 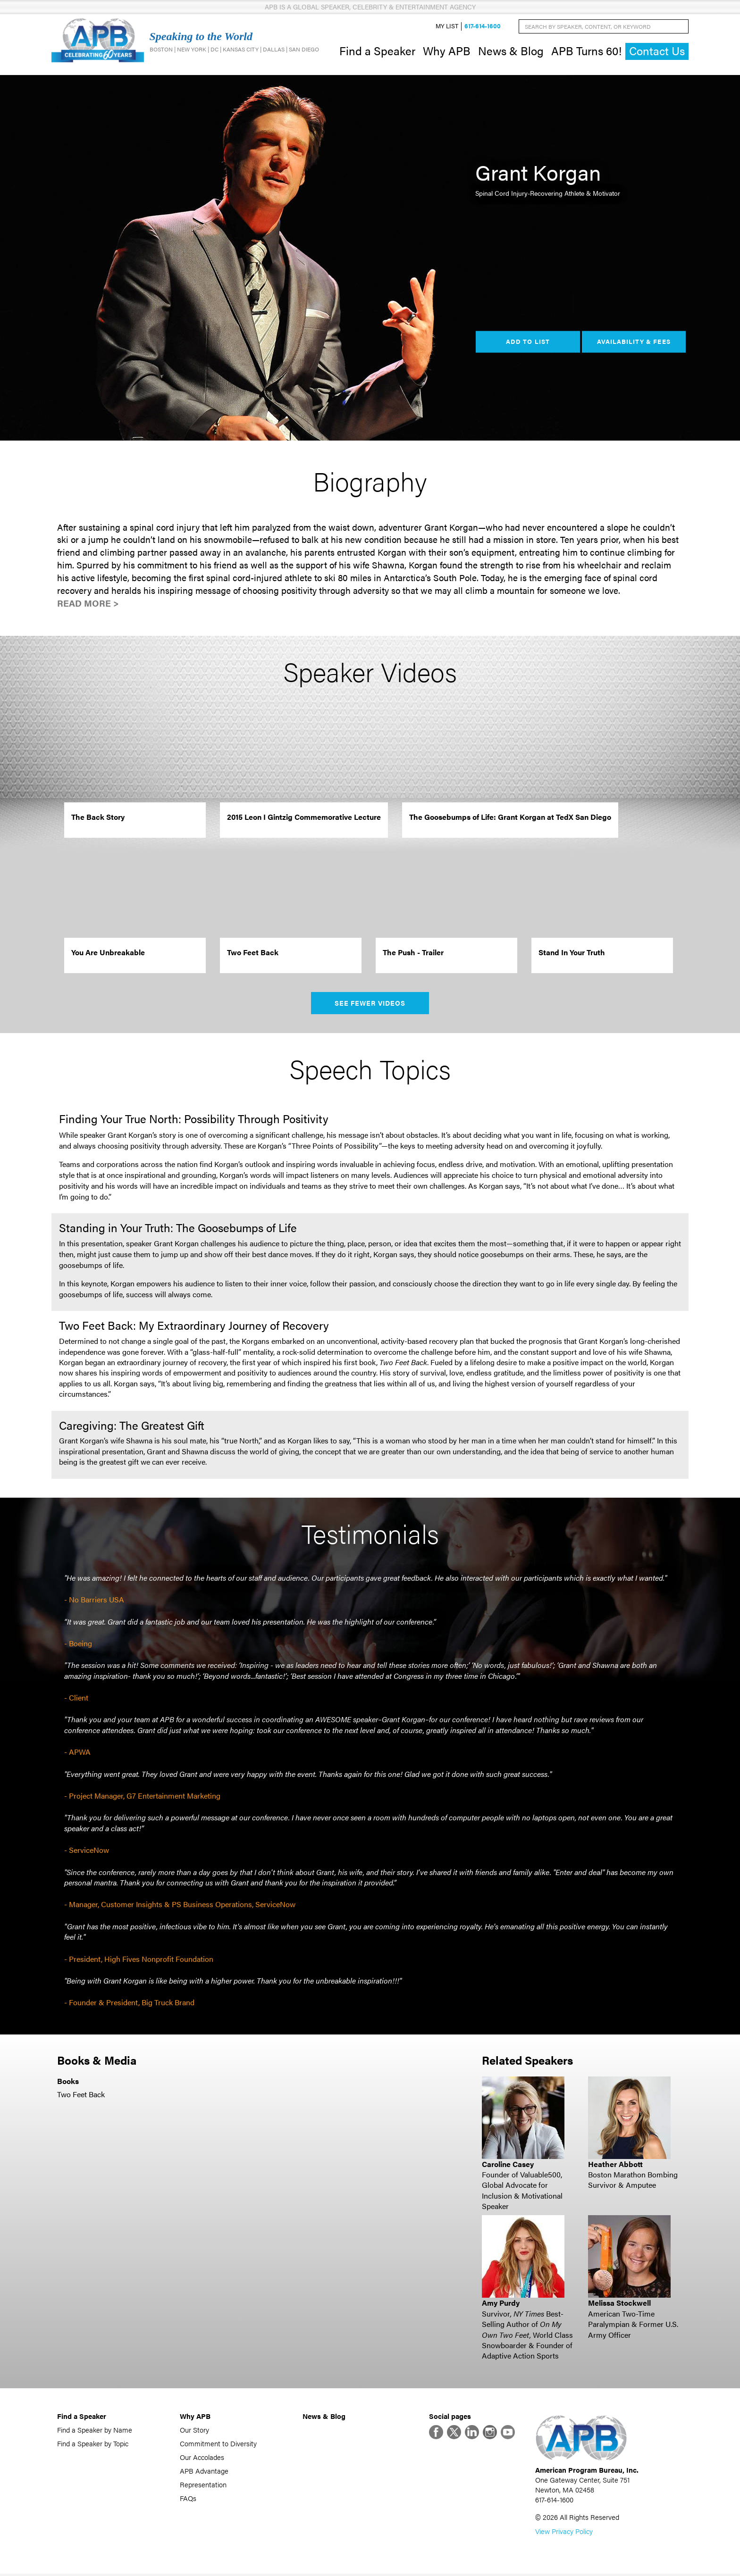 I want to click on Why APB, so click(x=447, y=51).